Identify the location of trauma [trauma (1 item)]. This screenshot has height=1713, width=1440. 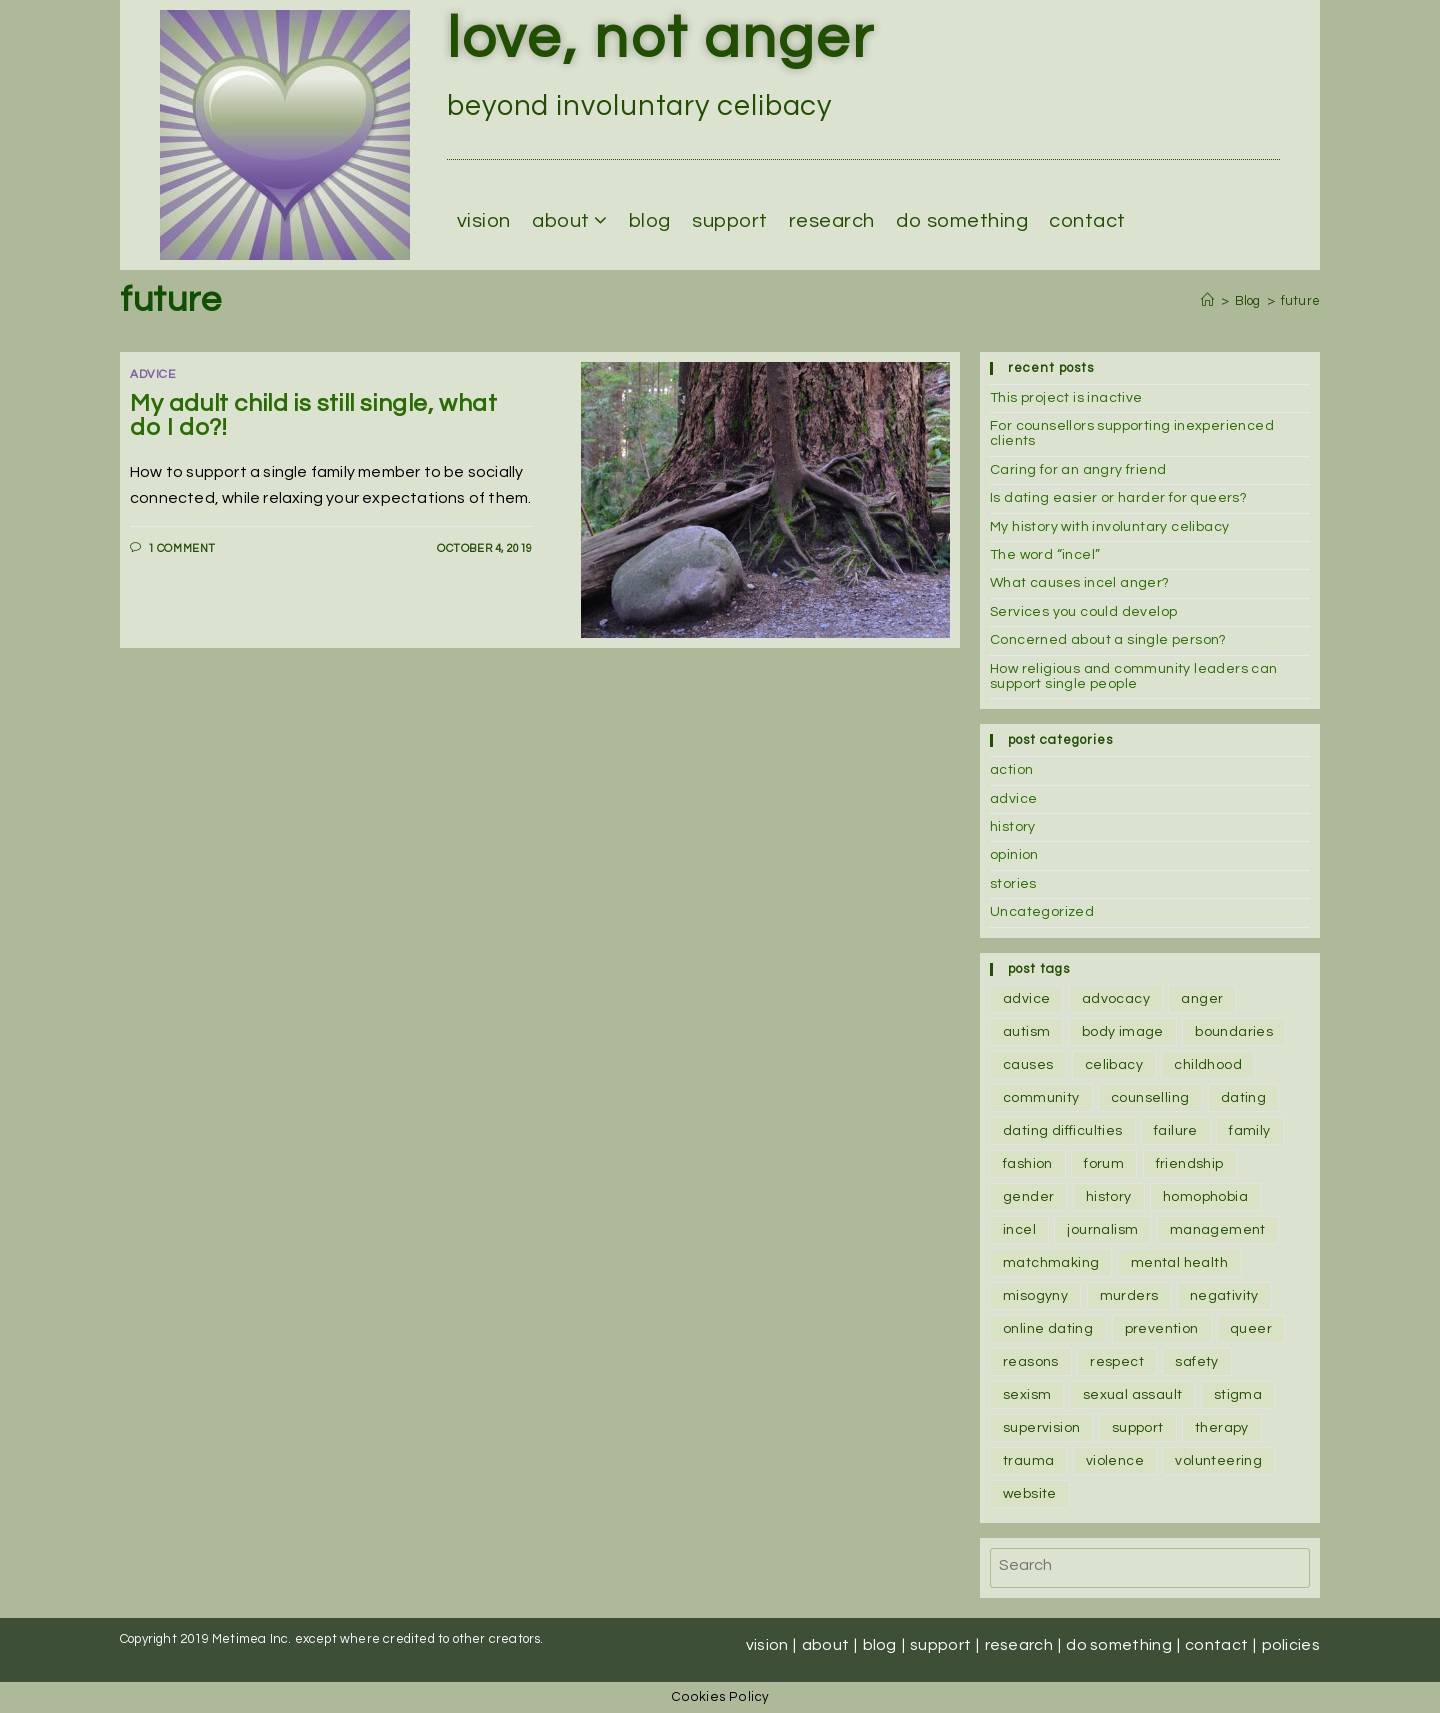
(1028, 1461).